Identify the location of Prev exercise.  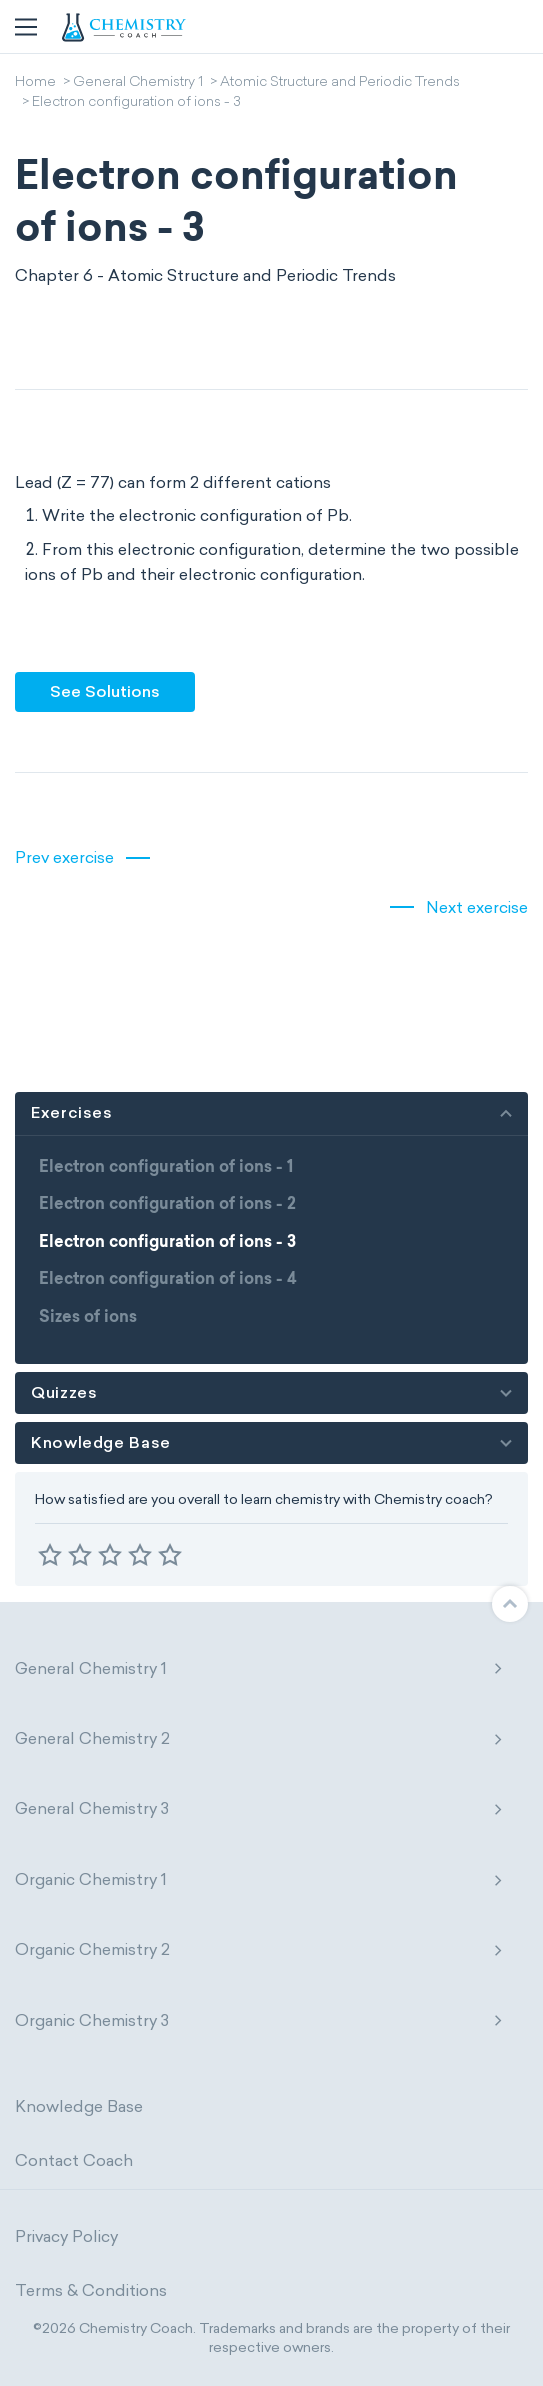
(64, 857).